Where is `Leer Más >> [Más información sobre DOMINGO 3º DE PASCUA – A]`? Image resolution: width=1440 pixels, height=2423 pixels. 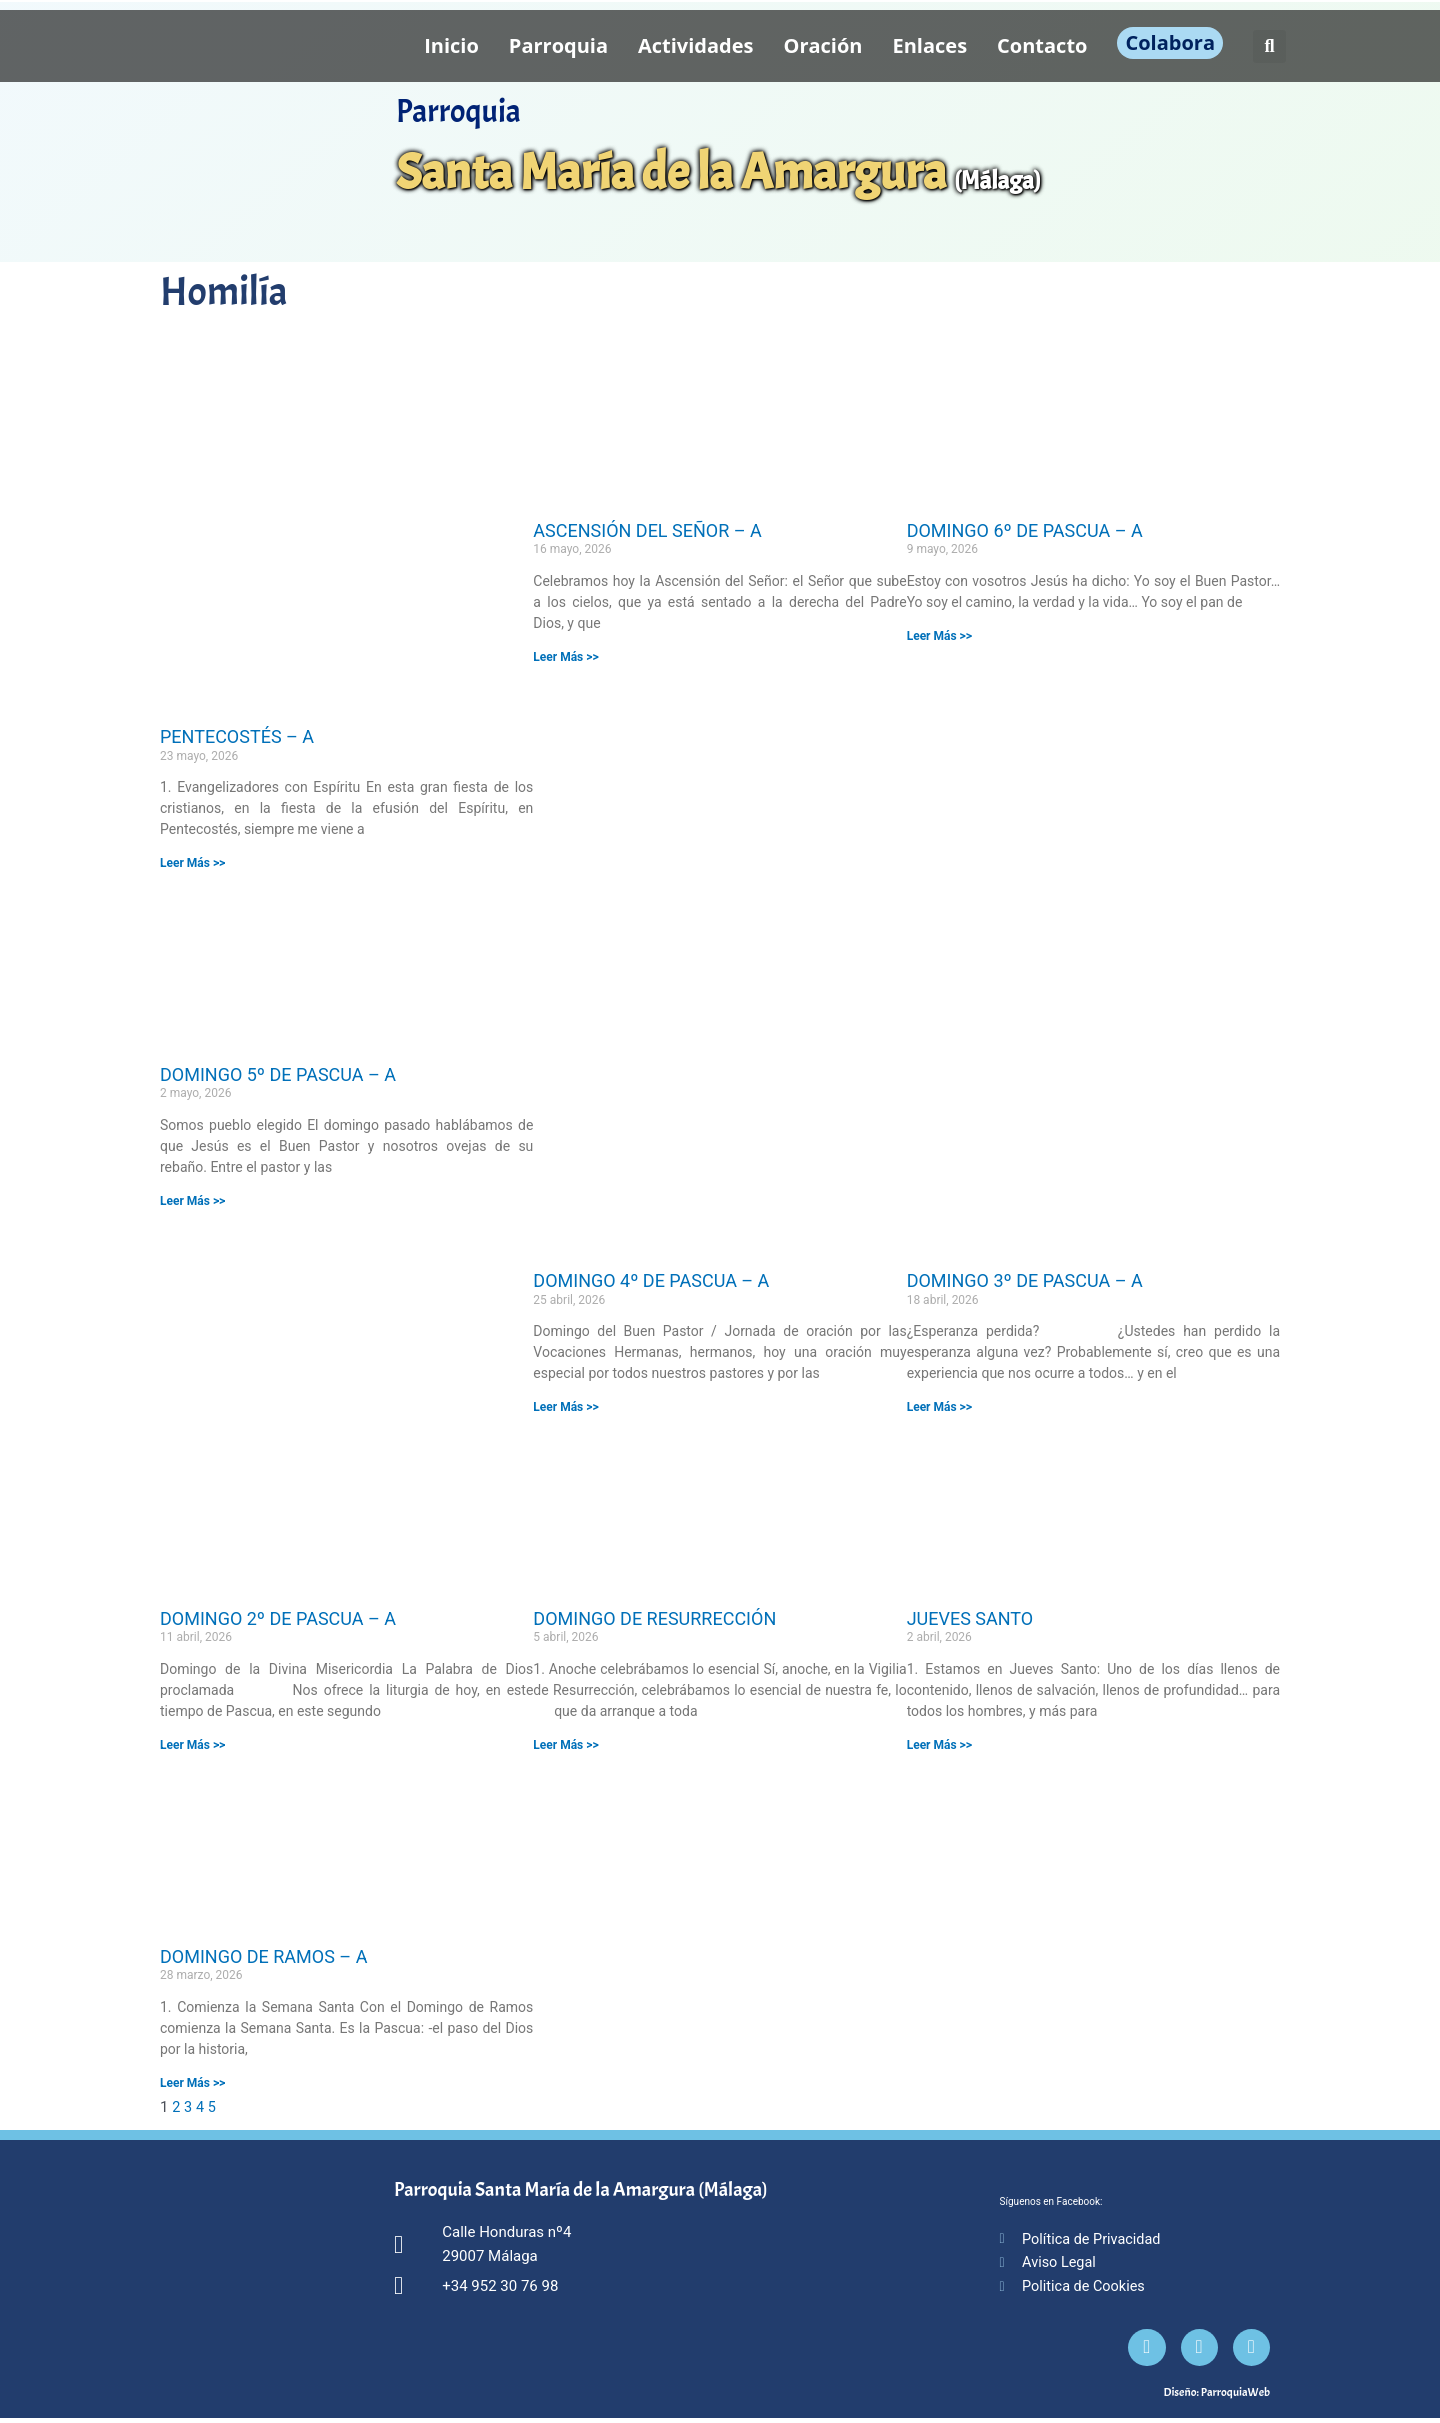 Leer Más >> [Más información sobre DOMINGO 3º DE PASCUA – A] is located at coordinates (939, 1407).